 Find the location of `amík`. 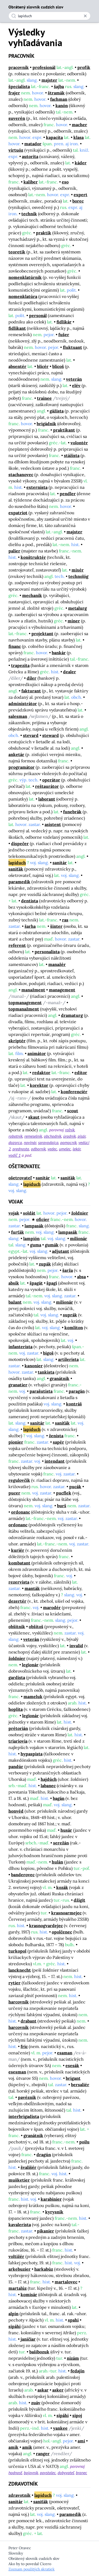

amík is located at coordinates (27, 2447).